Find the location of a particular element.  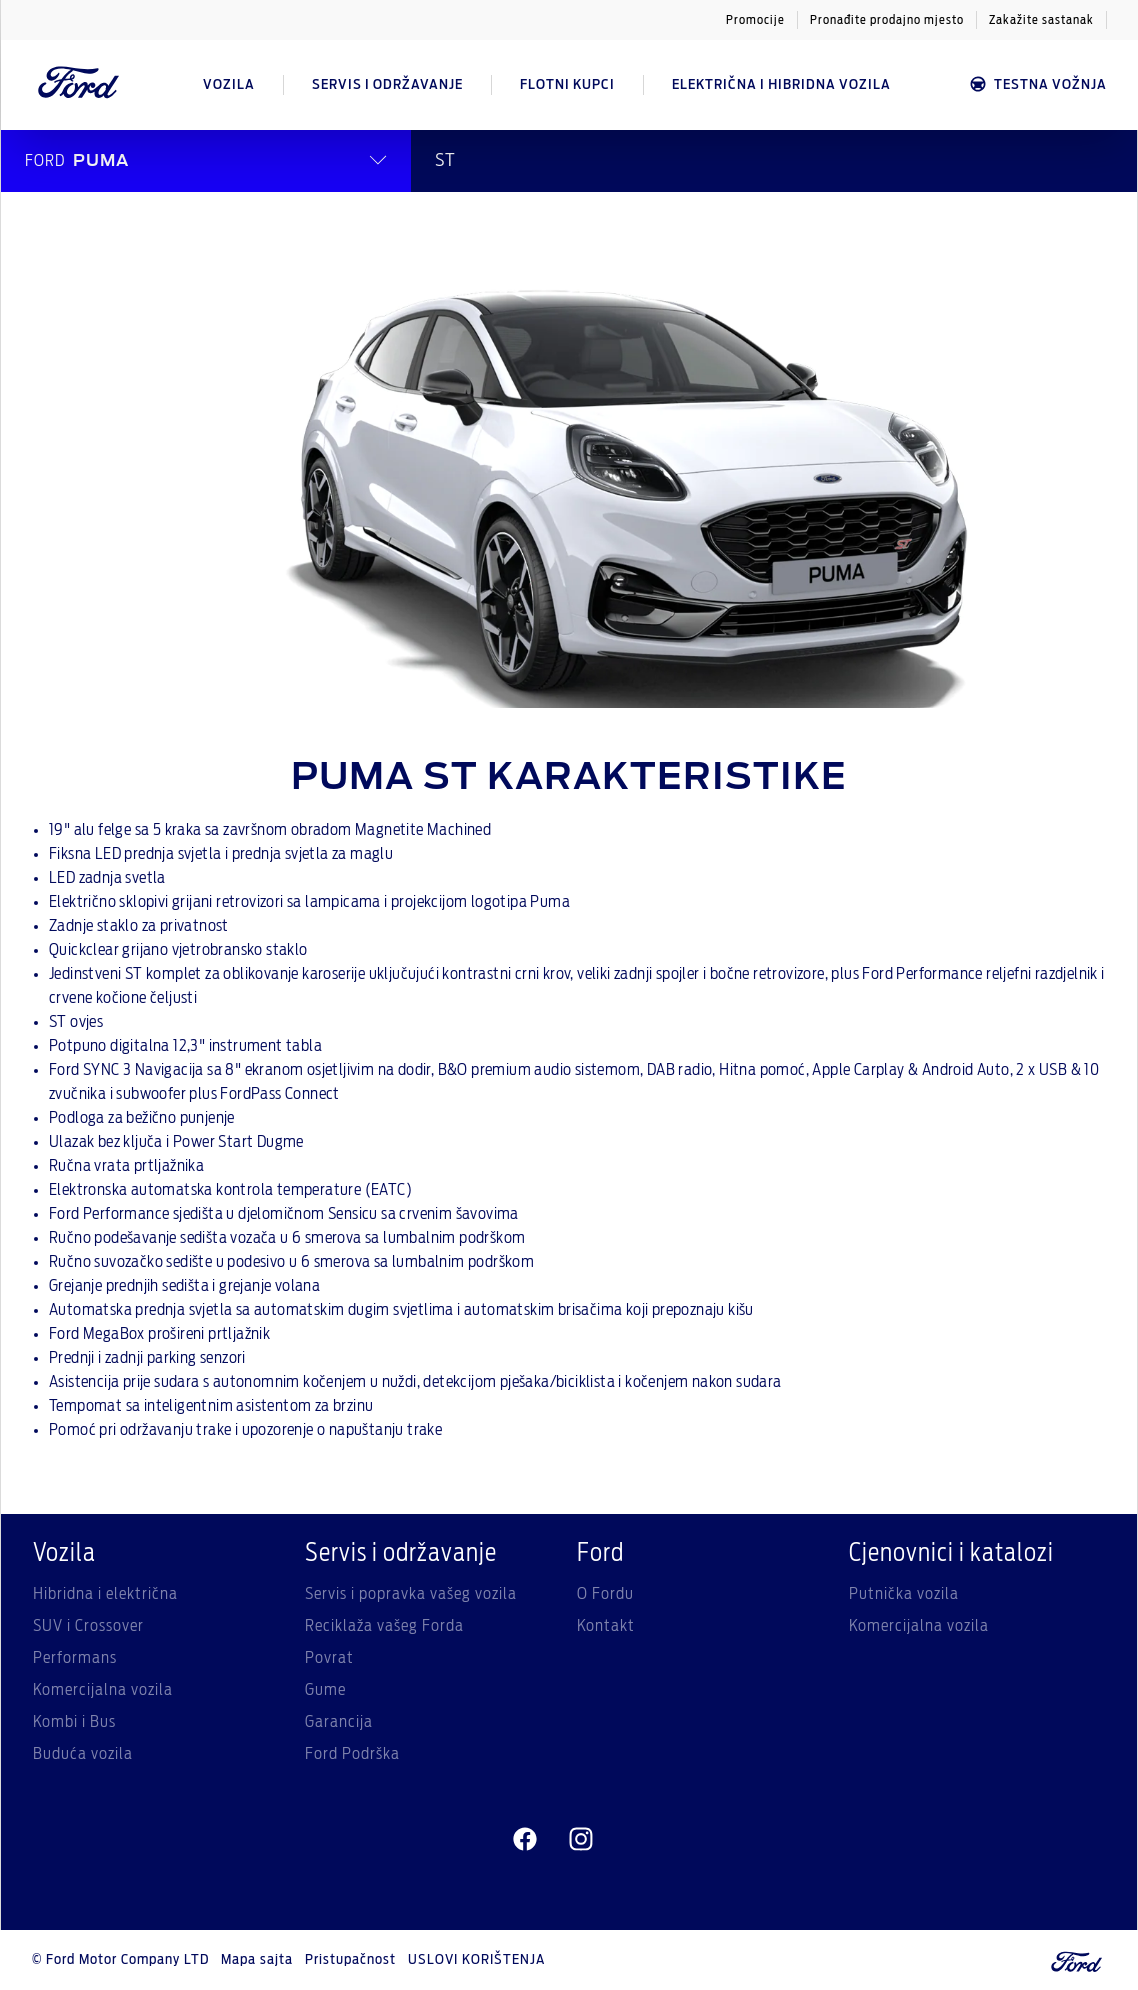

Kombi i Bus is located at coordinates (74, 1722).